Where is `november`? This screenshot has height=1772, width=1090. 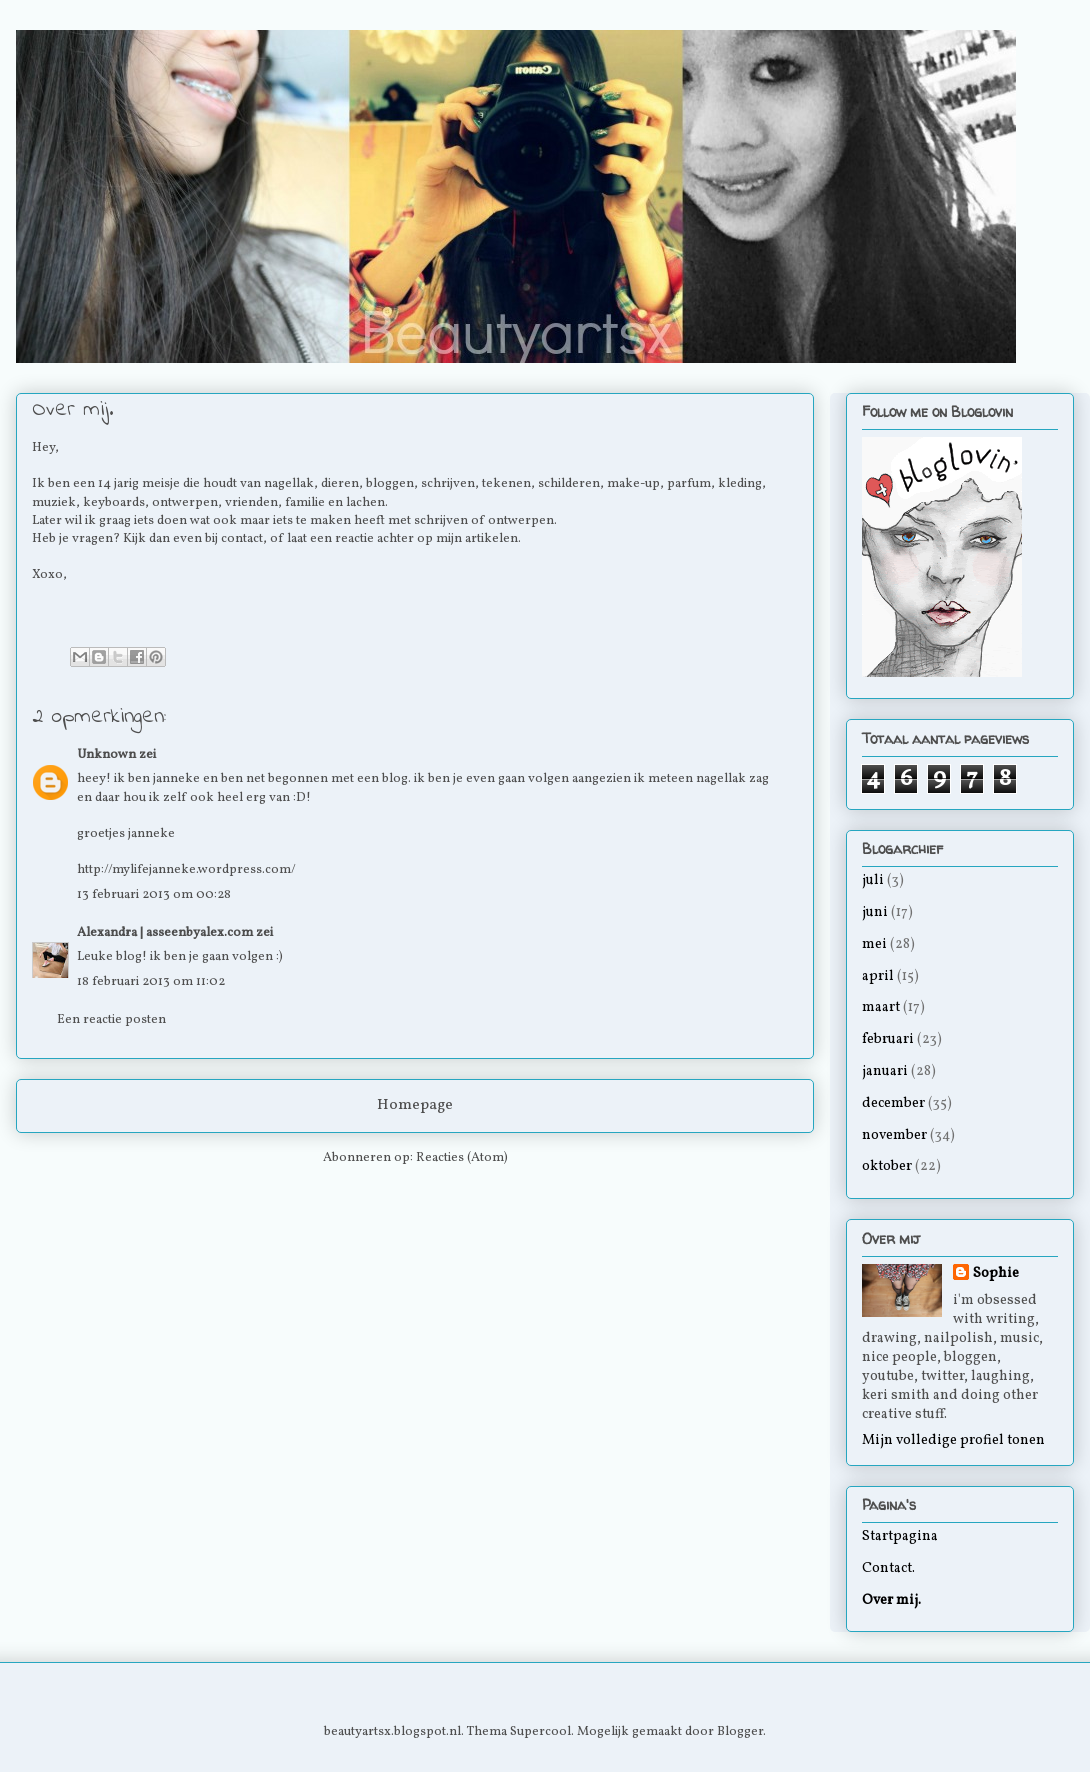 november is located at coordinates (894, 1135).